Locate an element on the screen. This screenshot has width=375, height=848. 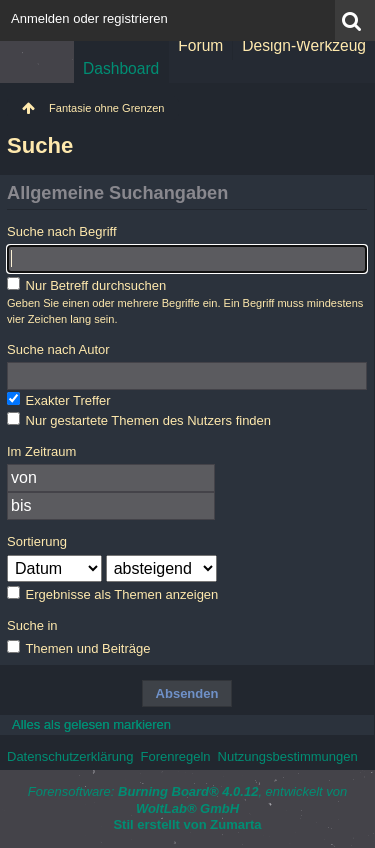
Ergebnisse als Themen anzeigen is located at coordinates (112, 594).